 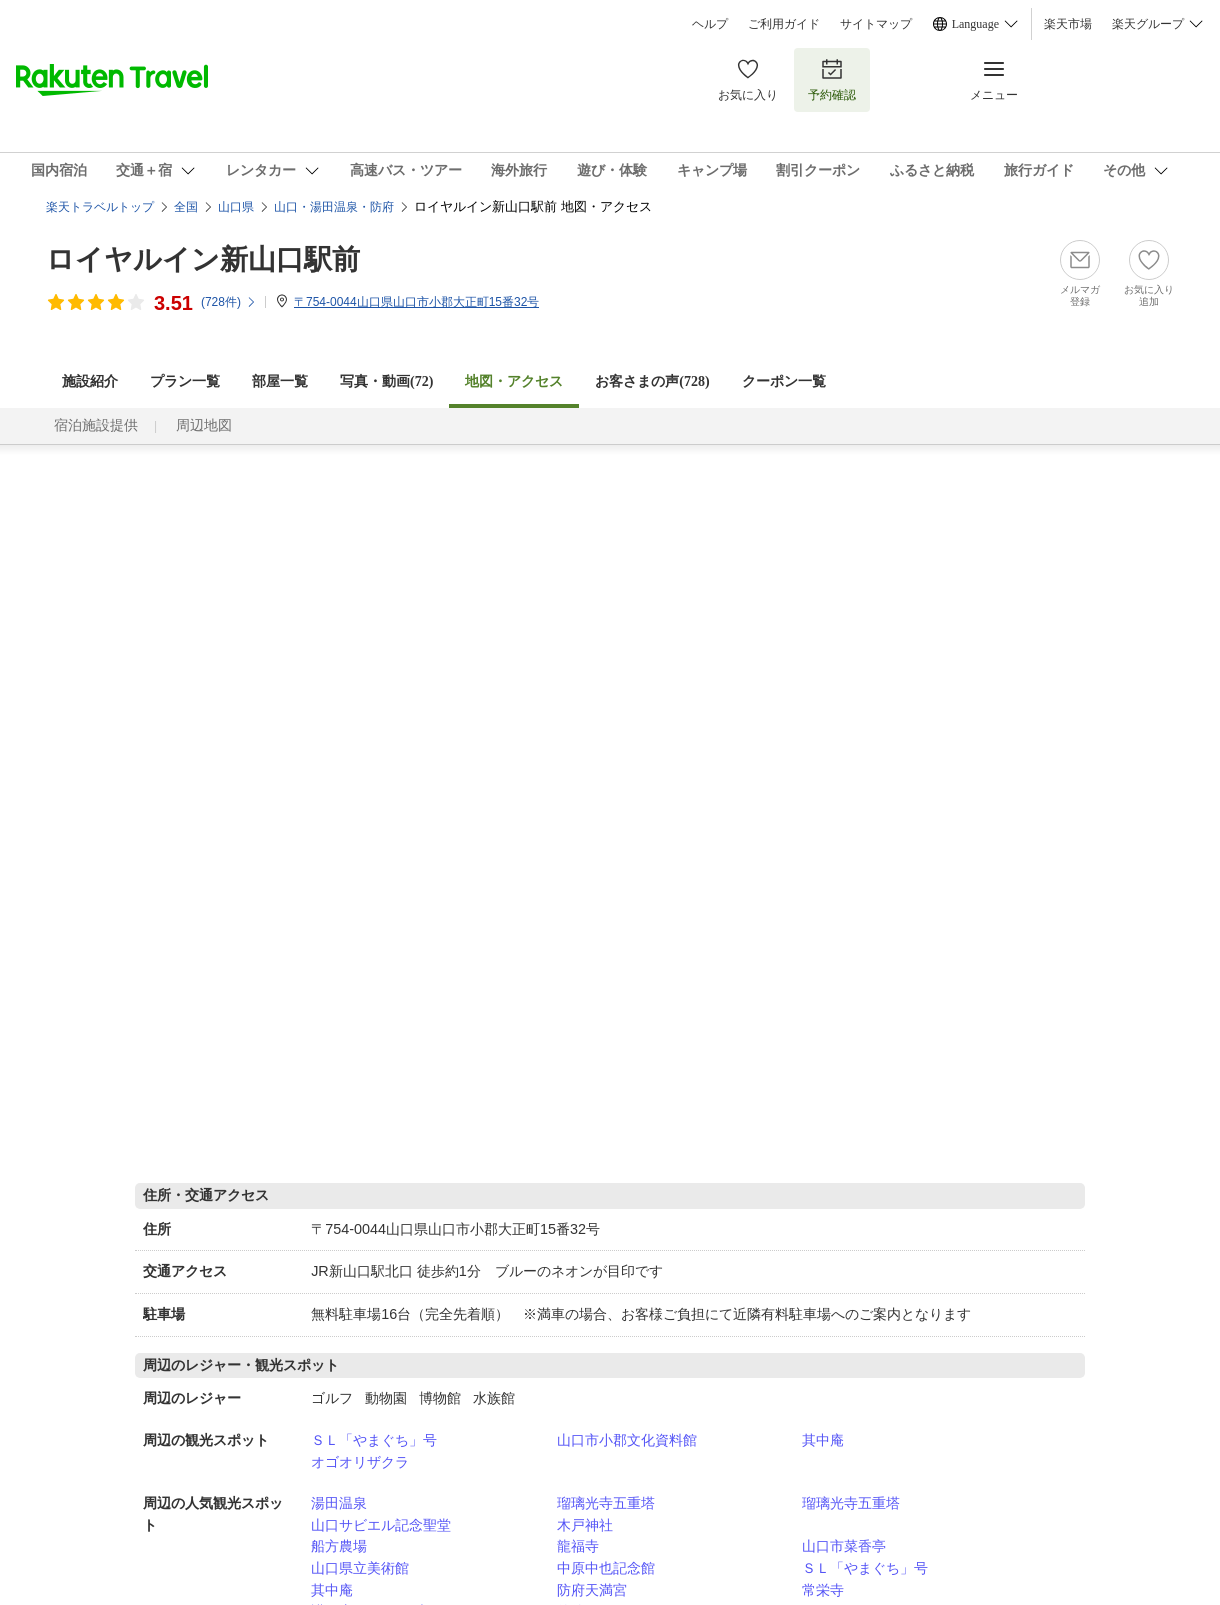 What do you see at coordinates (585, 1525) in the screenshot?
I see `木戸神社` at bounding box center [585, 1525].